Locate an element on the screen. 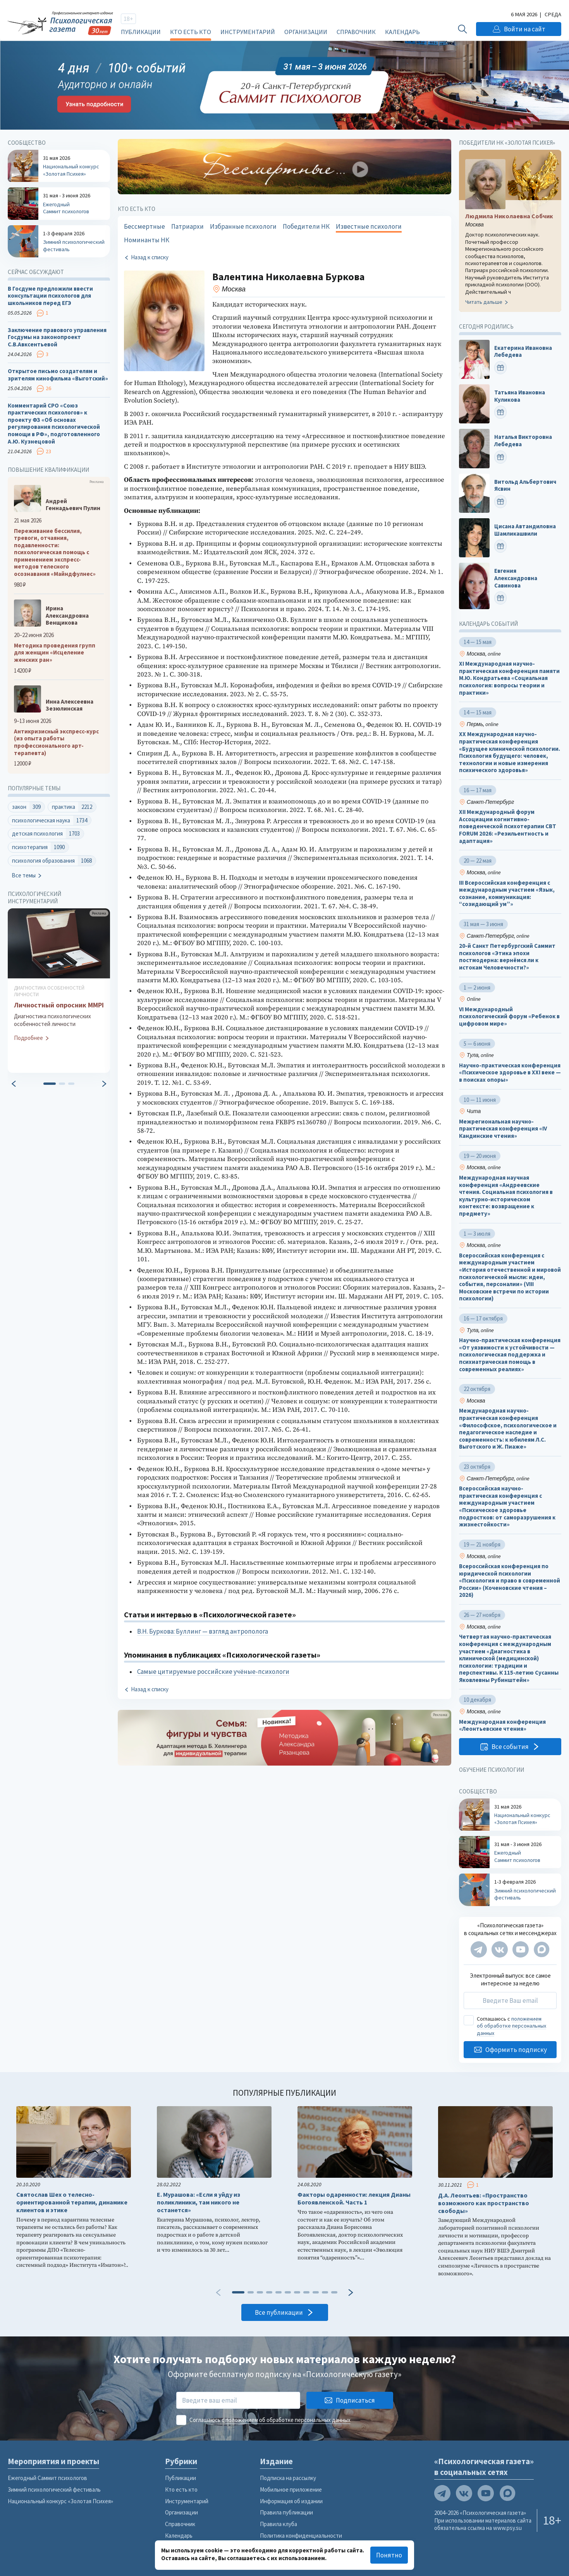 The height and width of the screenshot is (2576, 569). Патриархи is located at coordinates (187, 226).